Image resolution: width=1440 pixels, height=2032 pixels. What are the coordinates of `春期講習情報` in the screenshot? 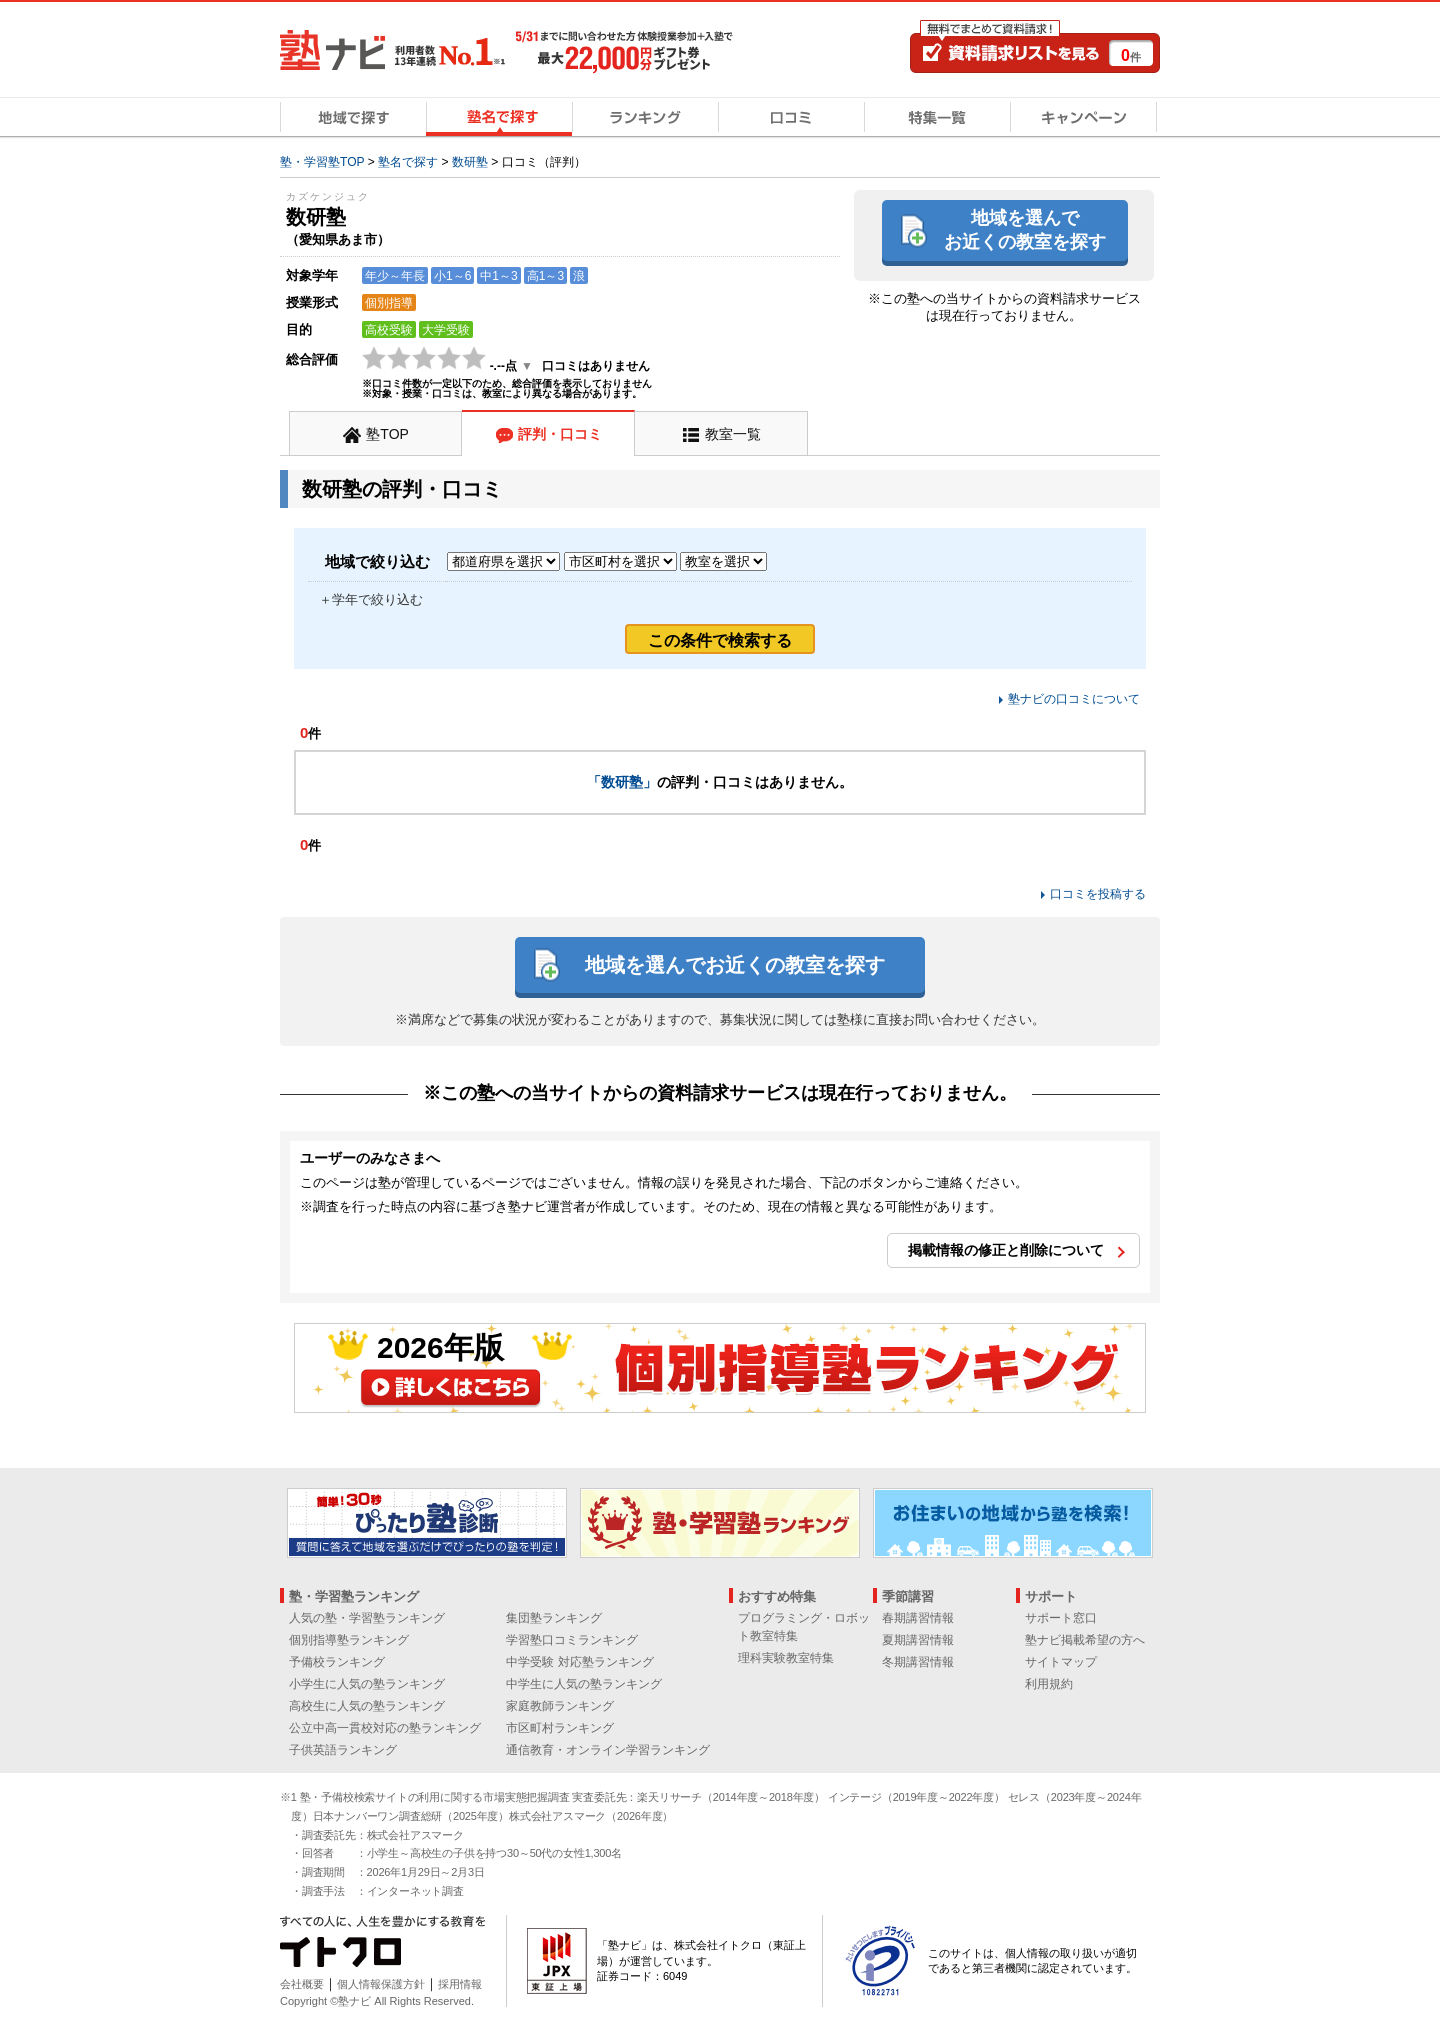 It's located at (918, 1618).